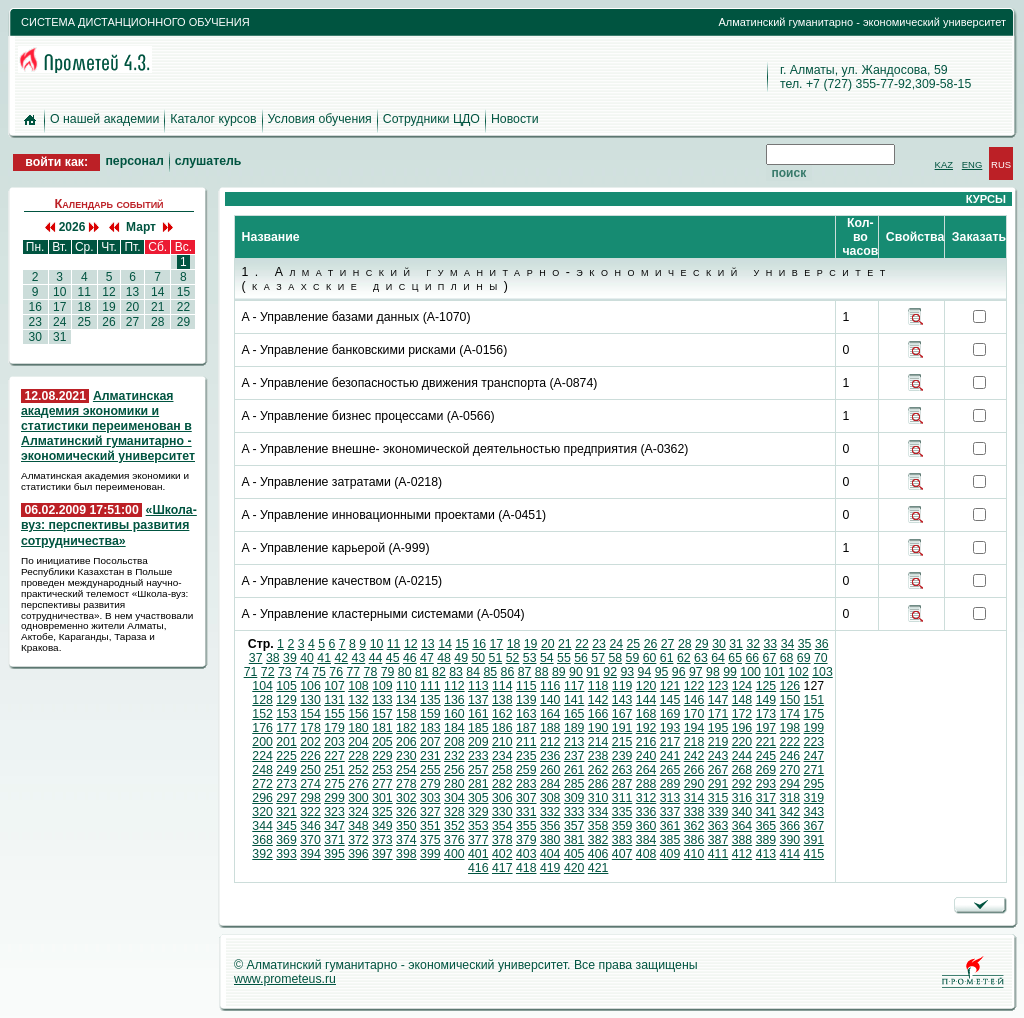 The image size is (1024, 1018). I want to click on 235, so click(526, 756).